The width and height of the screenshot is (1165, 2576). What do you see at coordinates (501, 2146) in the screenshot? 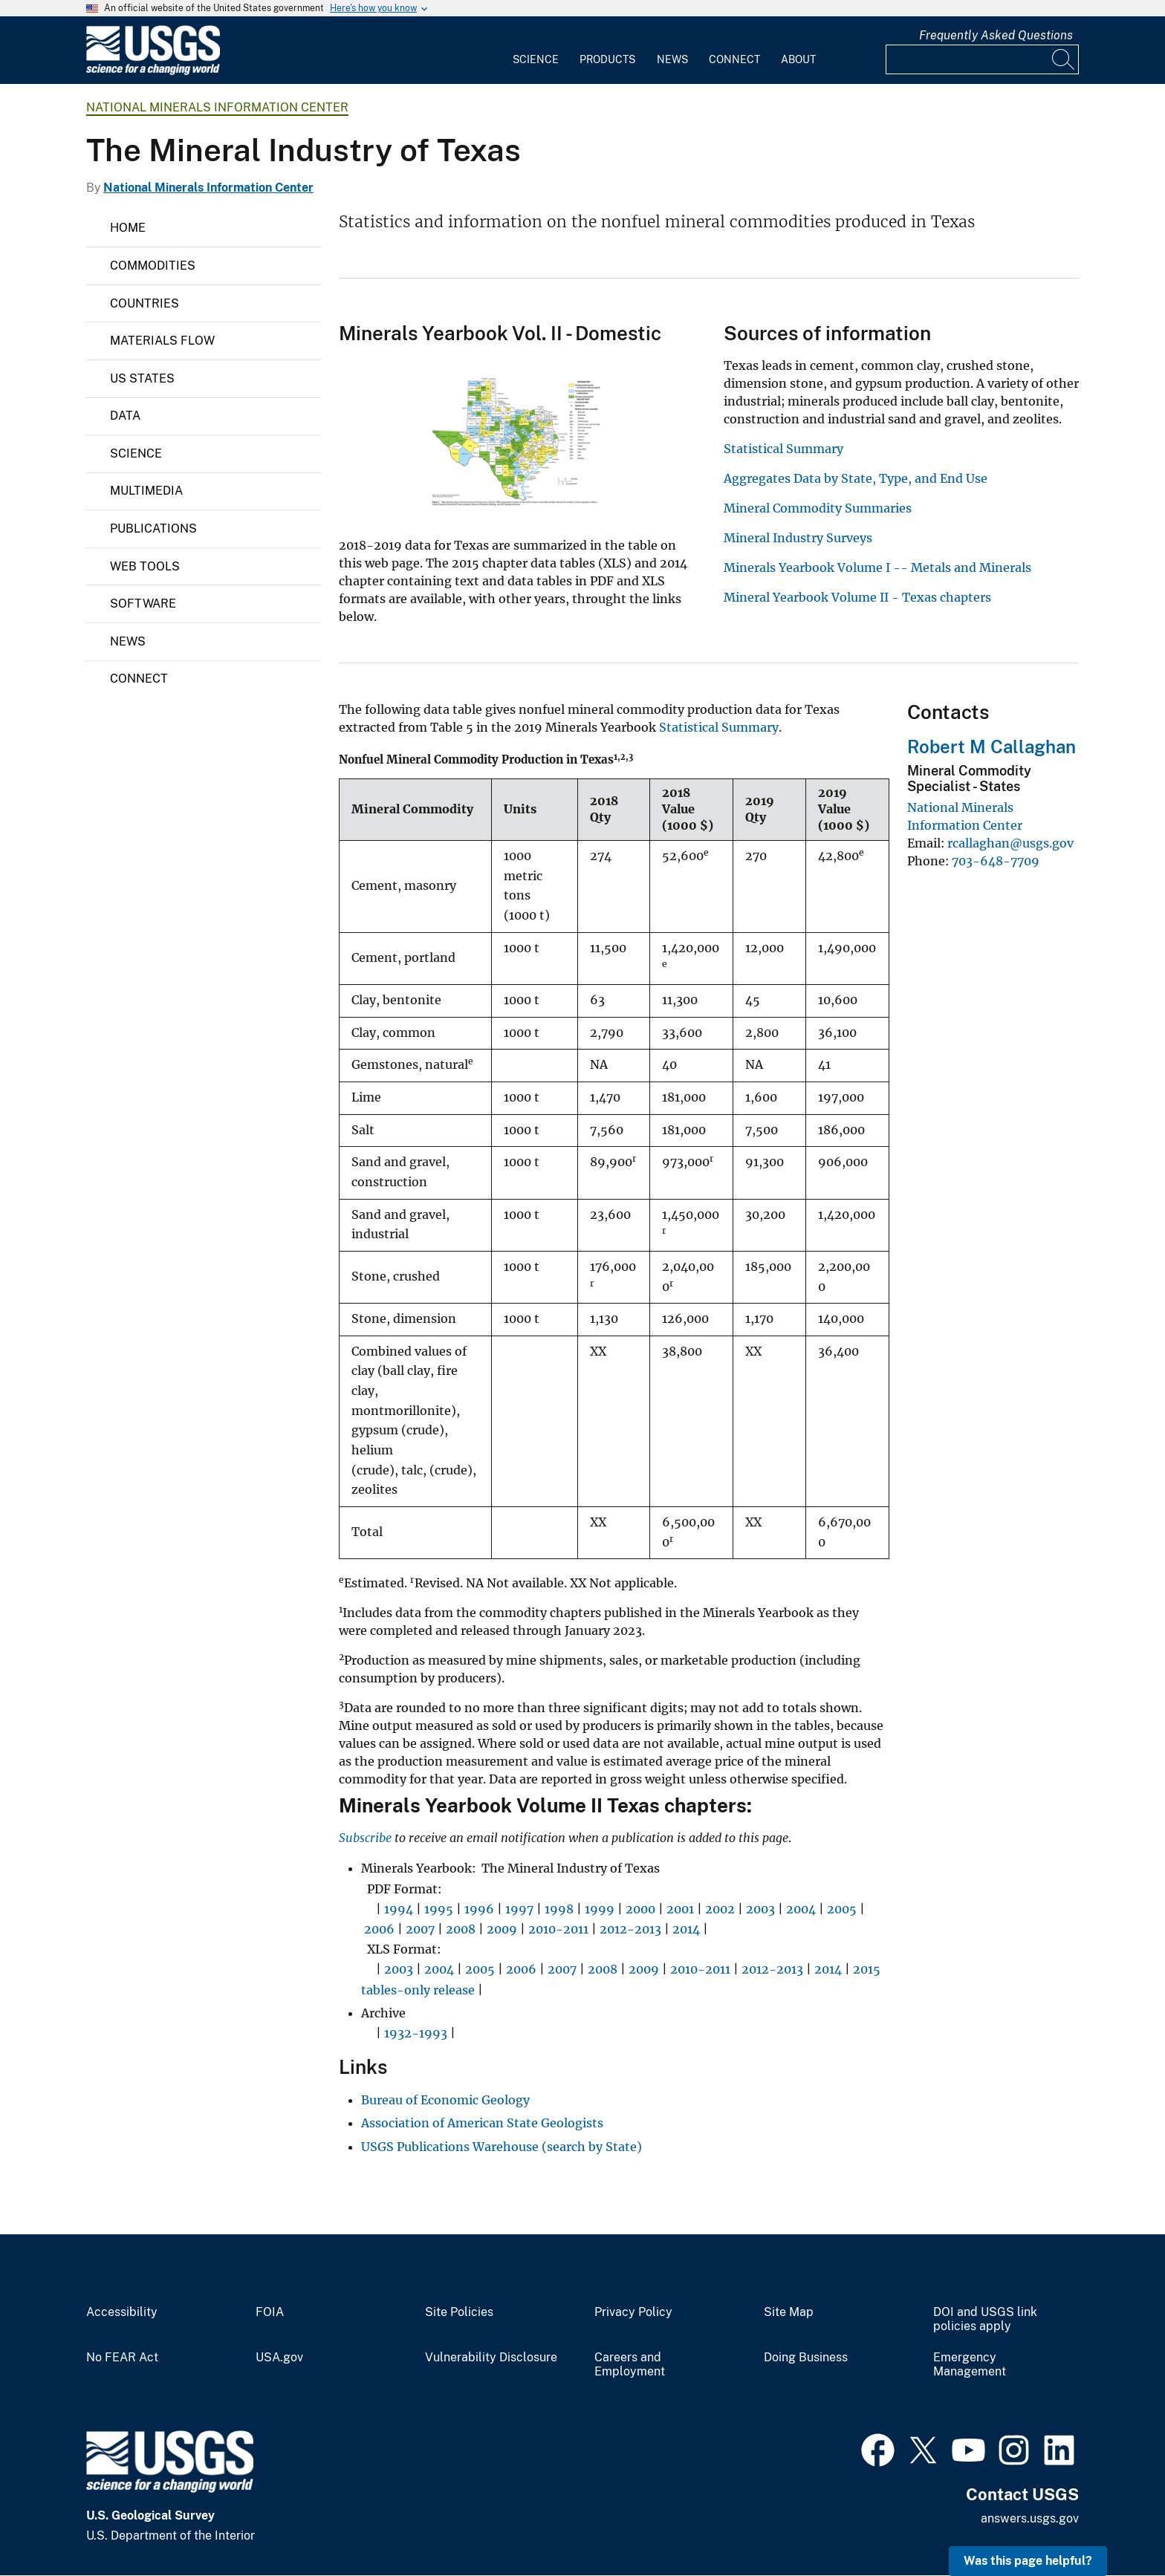
I see `USGS Publications Warehouse (search by State)` at bounding box center [501, 2146].